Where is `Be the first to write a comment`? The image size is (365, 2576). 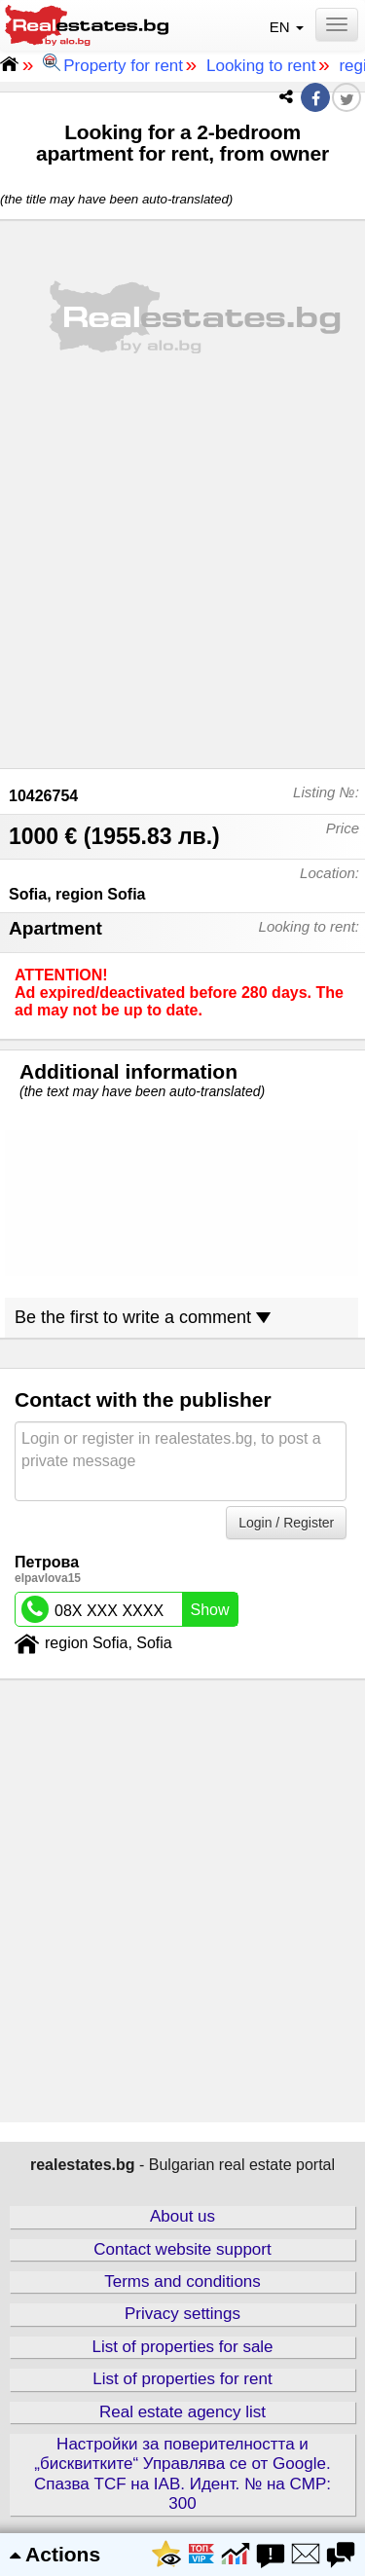
Be the first to write a comment is located at coordinates (143, 1317).